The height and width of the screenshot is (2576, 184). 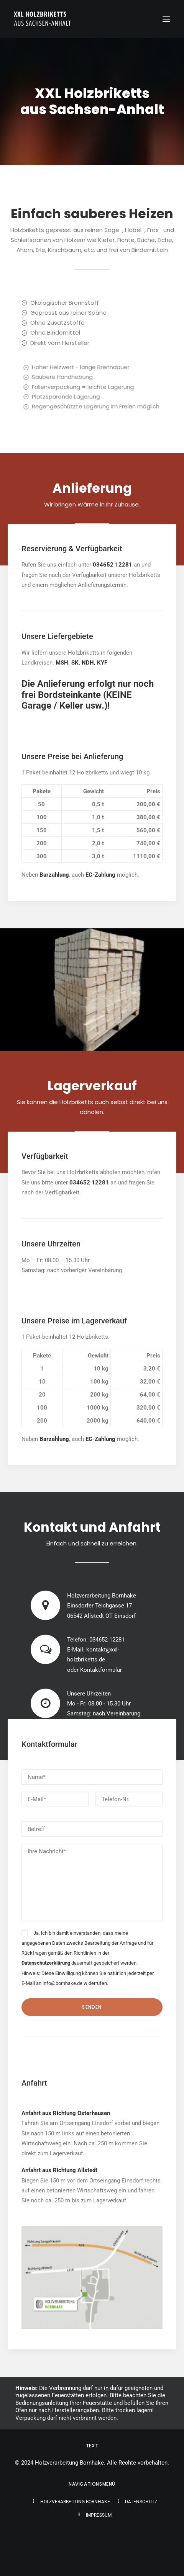 I want to click on [button], so click(x=166, y=19).